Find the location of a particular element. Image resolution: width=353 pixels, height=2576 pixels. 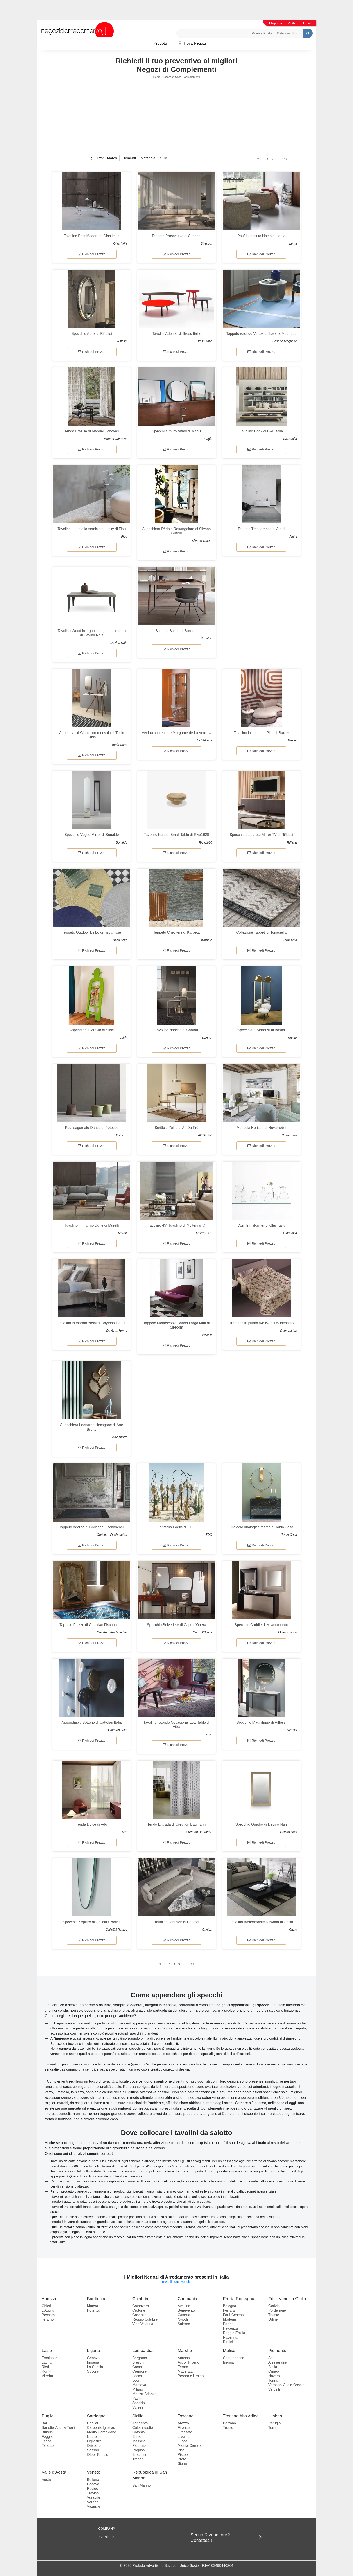

Siracusa is located at coordinates (139, 2455).